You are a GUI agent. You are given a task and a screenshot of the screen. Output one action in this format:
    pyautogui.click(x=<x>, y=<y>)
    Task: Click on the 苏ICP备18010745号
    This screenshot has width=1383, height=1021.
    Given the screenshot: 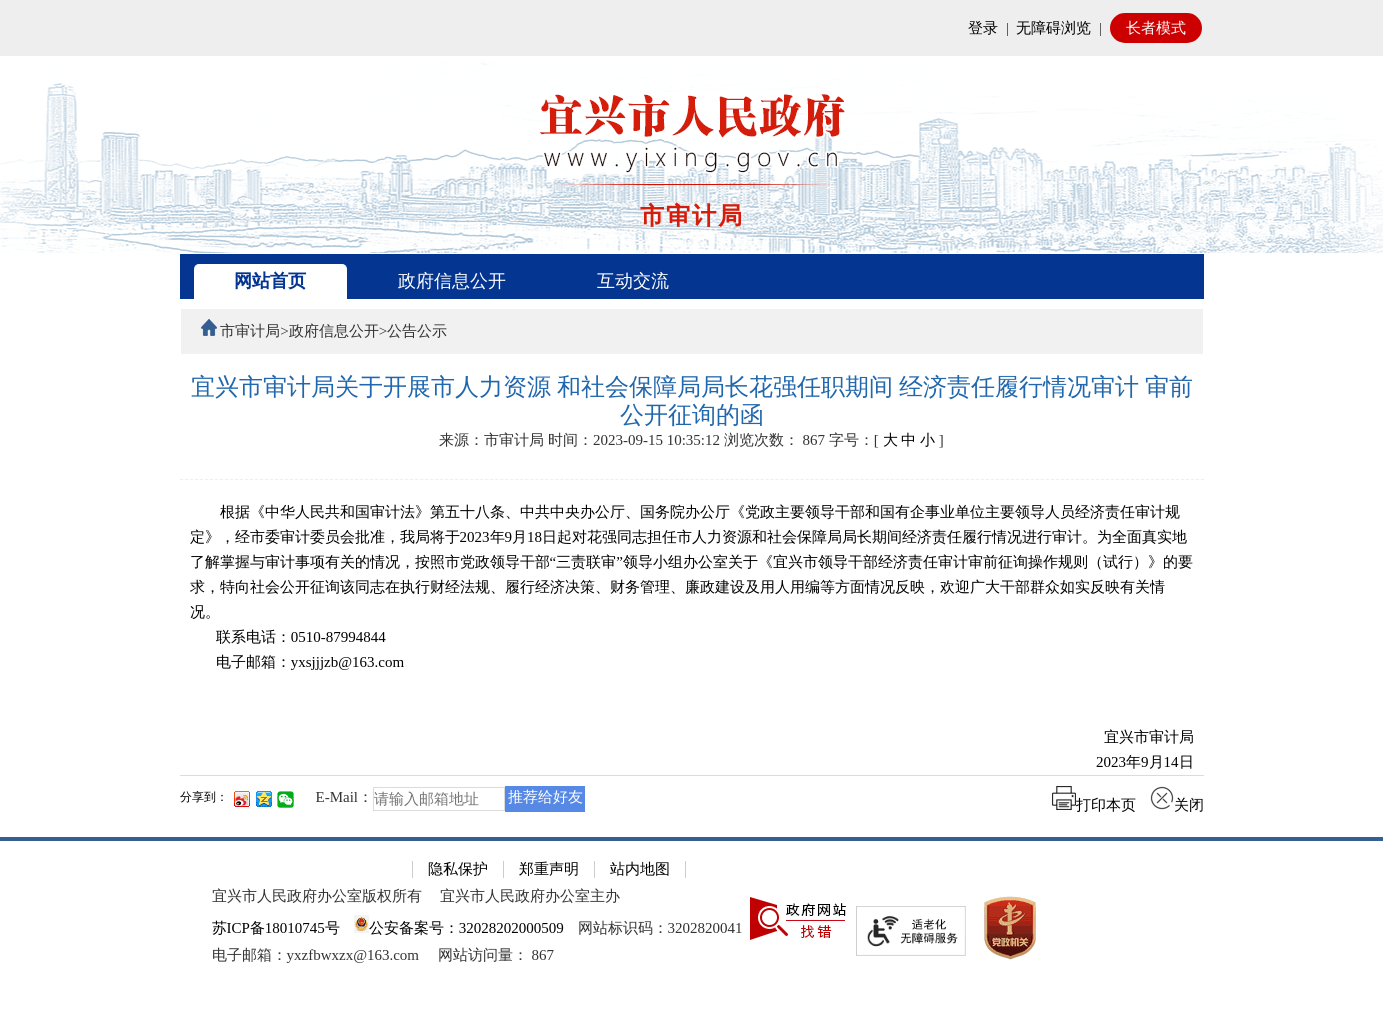 What is the action you would take?
    pyautogui.click(x=276, y=928)
    